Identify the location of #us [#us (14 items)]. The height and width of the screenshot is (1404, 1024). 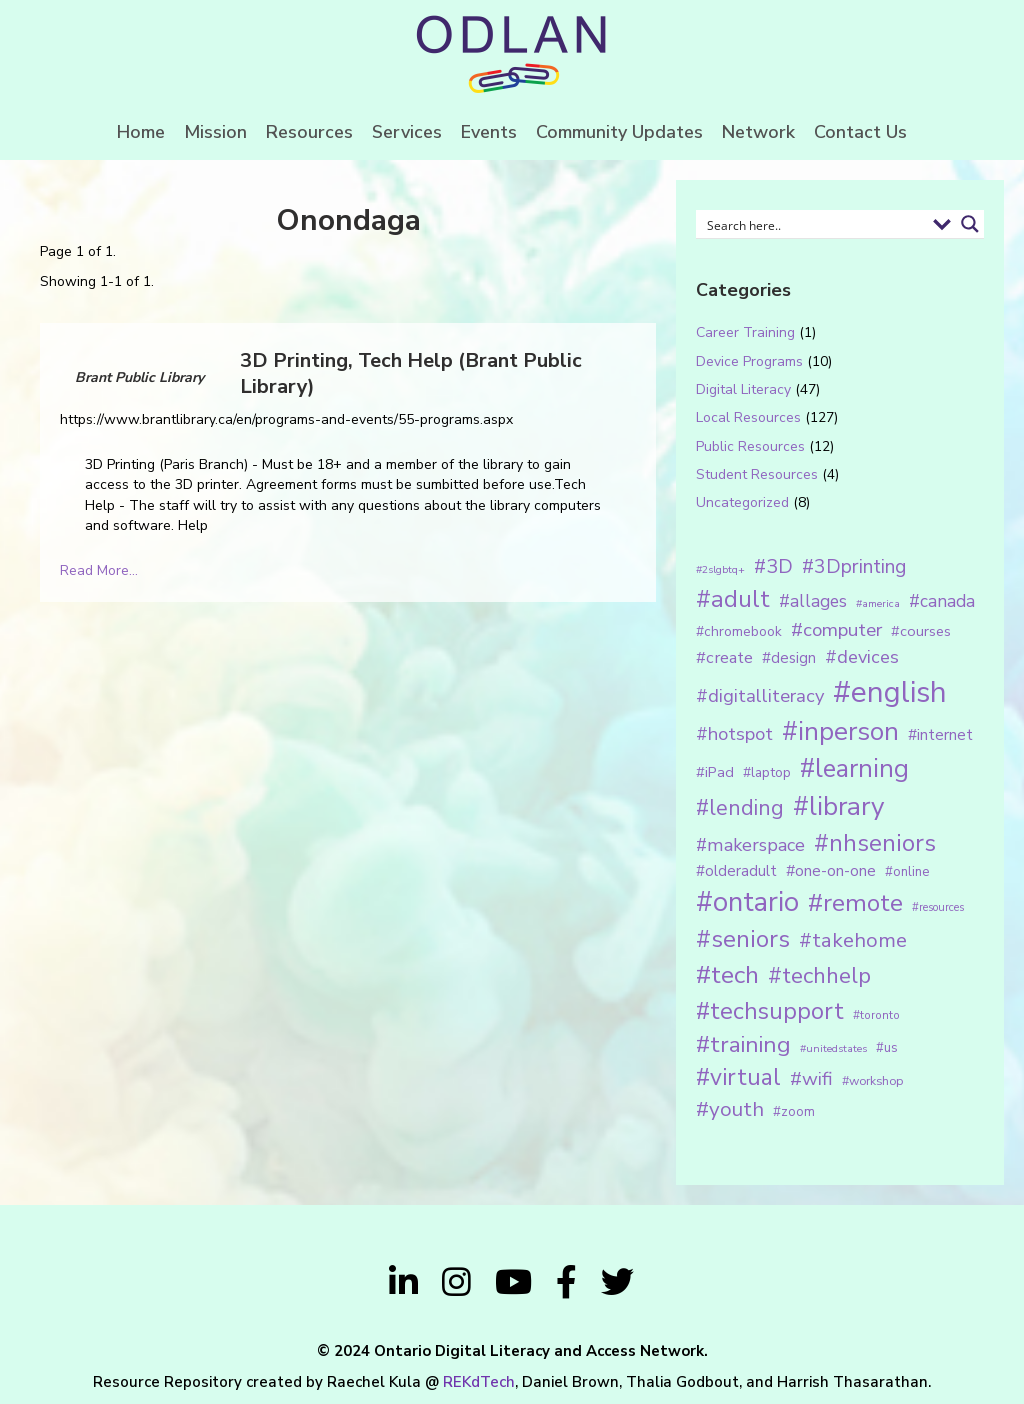
(887, 1048).